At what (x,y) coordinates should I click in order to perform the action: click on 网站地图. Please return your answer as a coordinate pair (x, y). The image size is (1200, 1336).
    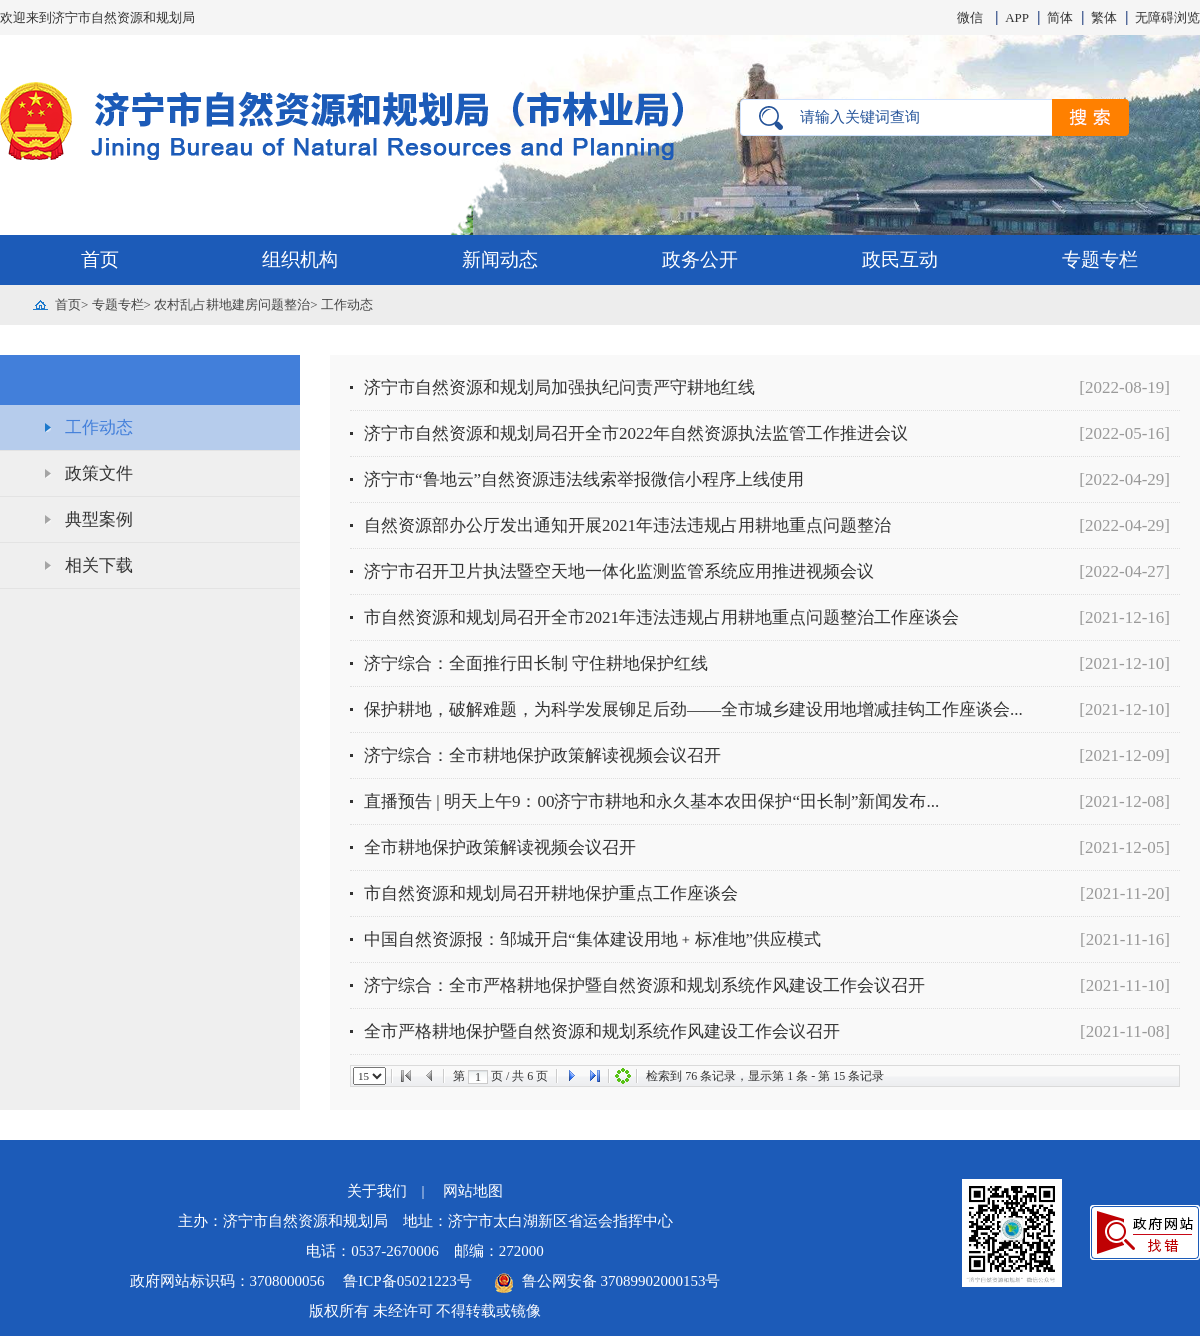
    Looking at the image, I should click on (473, 1191).